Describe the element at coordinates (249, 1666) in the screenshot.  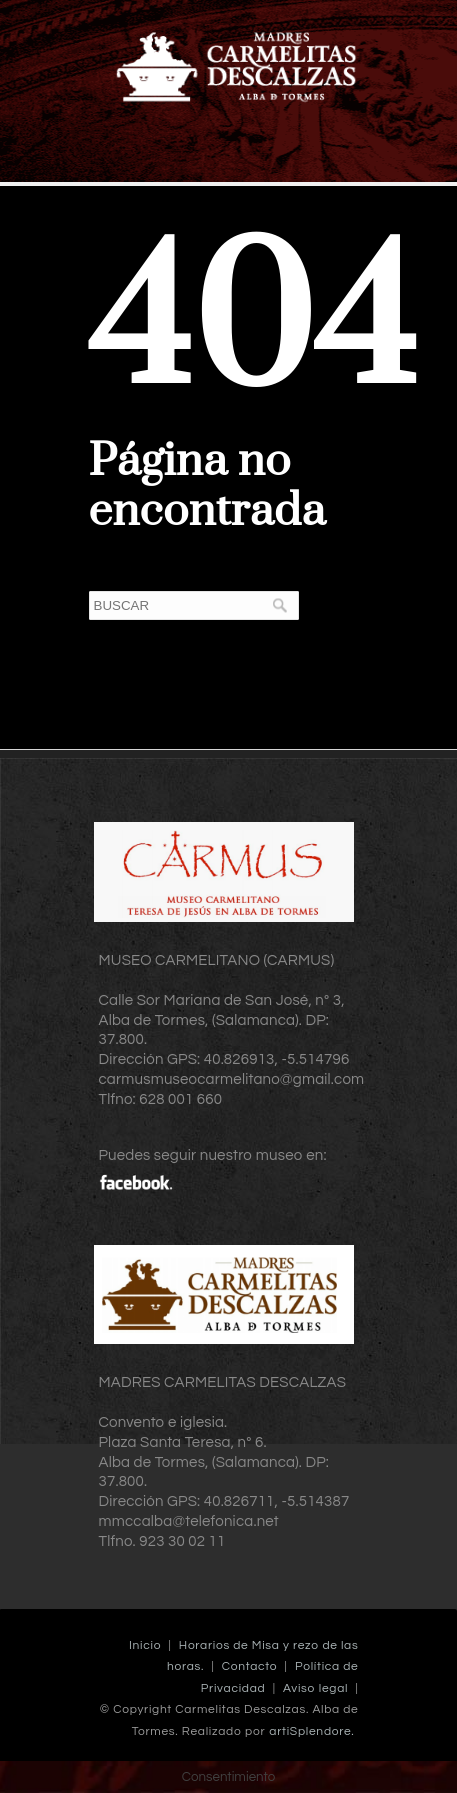
I see `Contacto` at that location.